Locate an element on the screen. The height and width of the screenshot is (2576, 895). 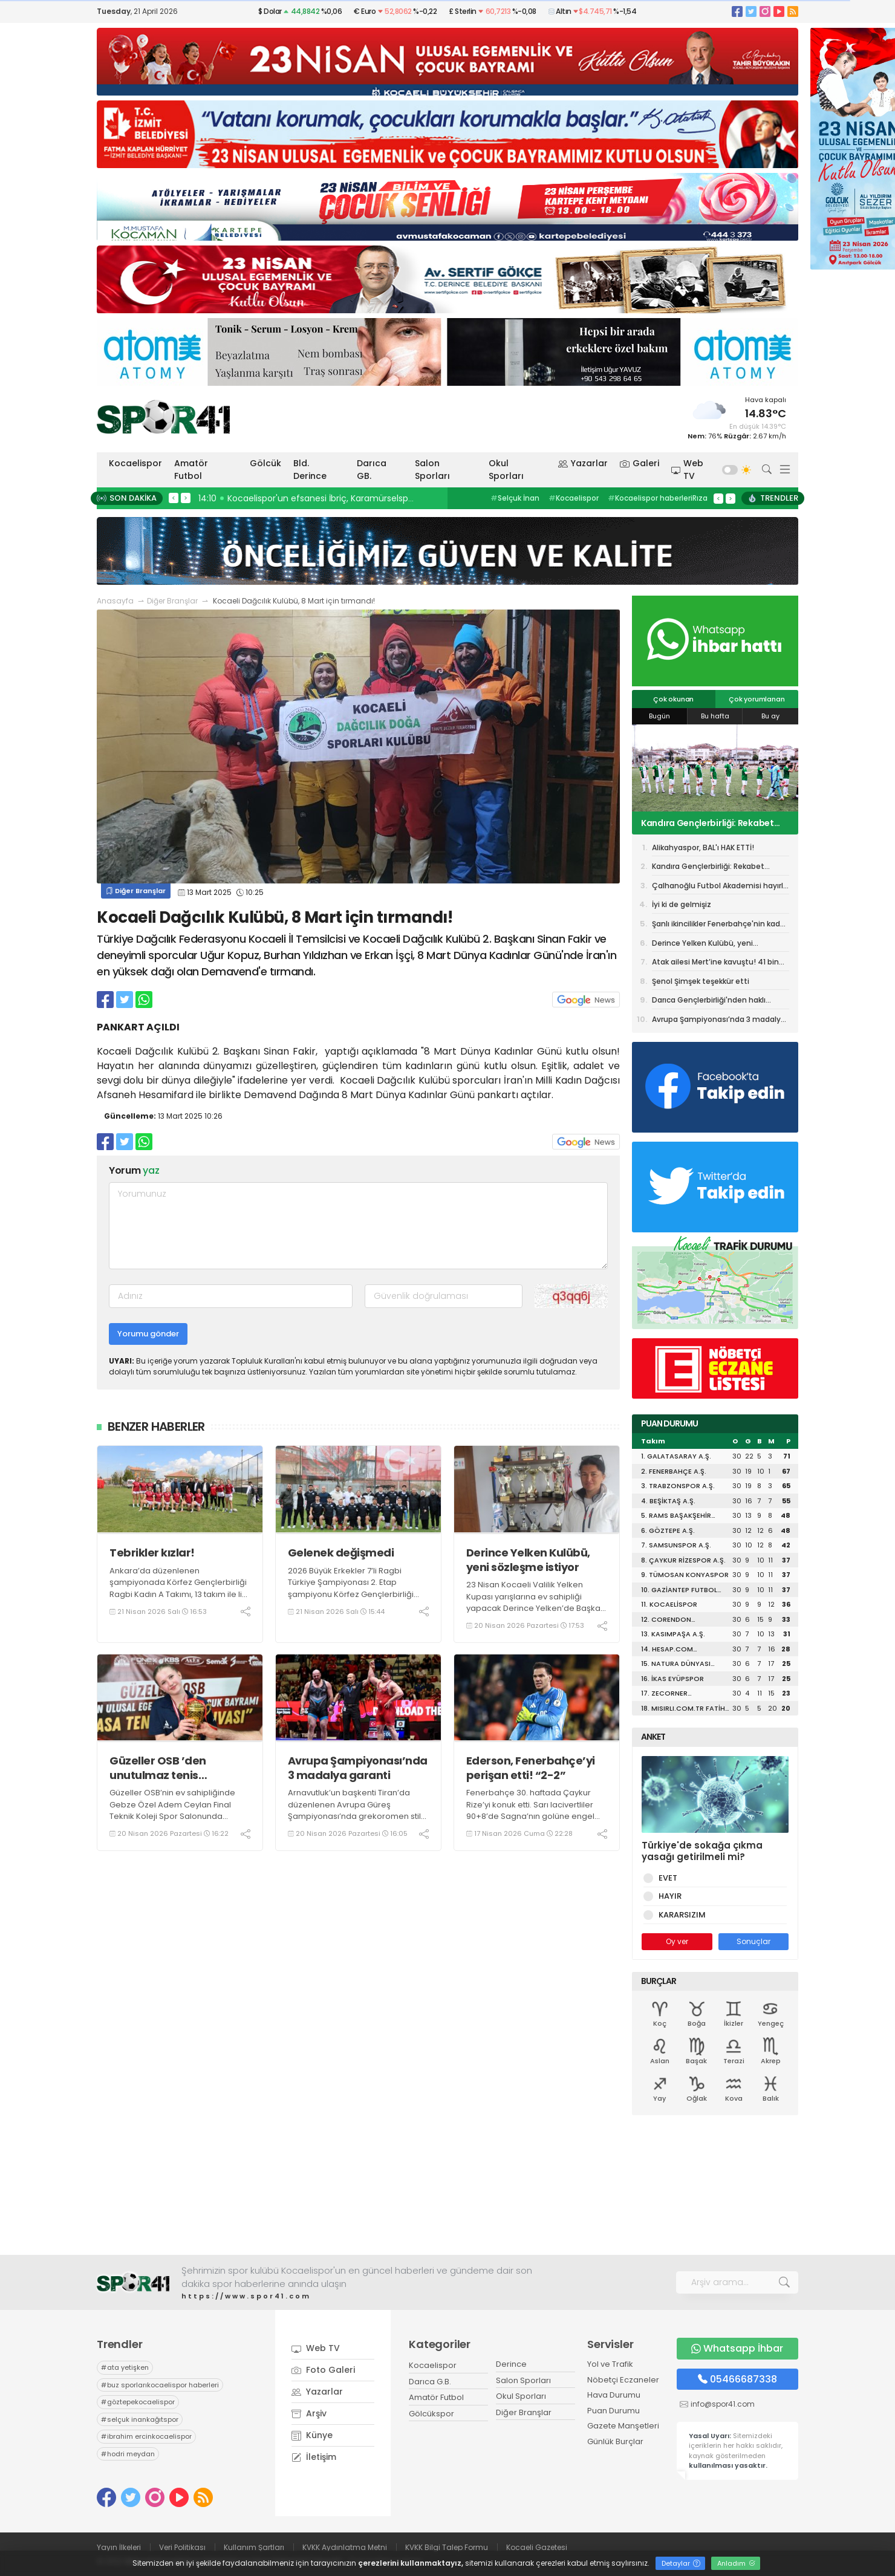
Web TV is located at coordinates (687, 469).